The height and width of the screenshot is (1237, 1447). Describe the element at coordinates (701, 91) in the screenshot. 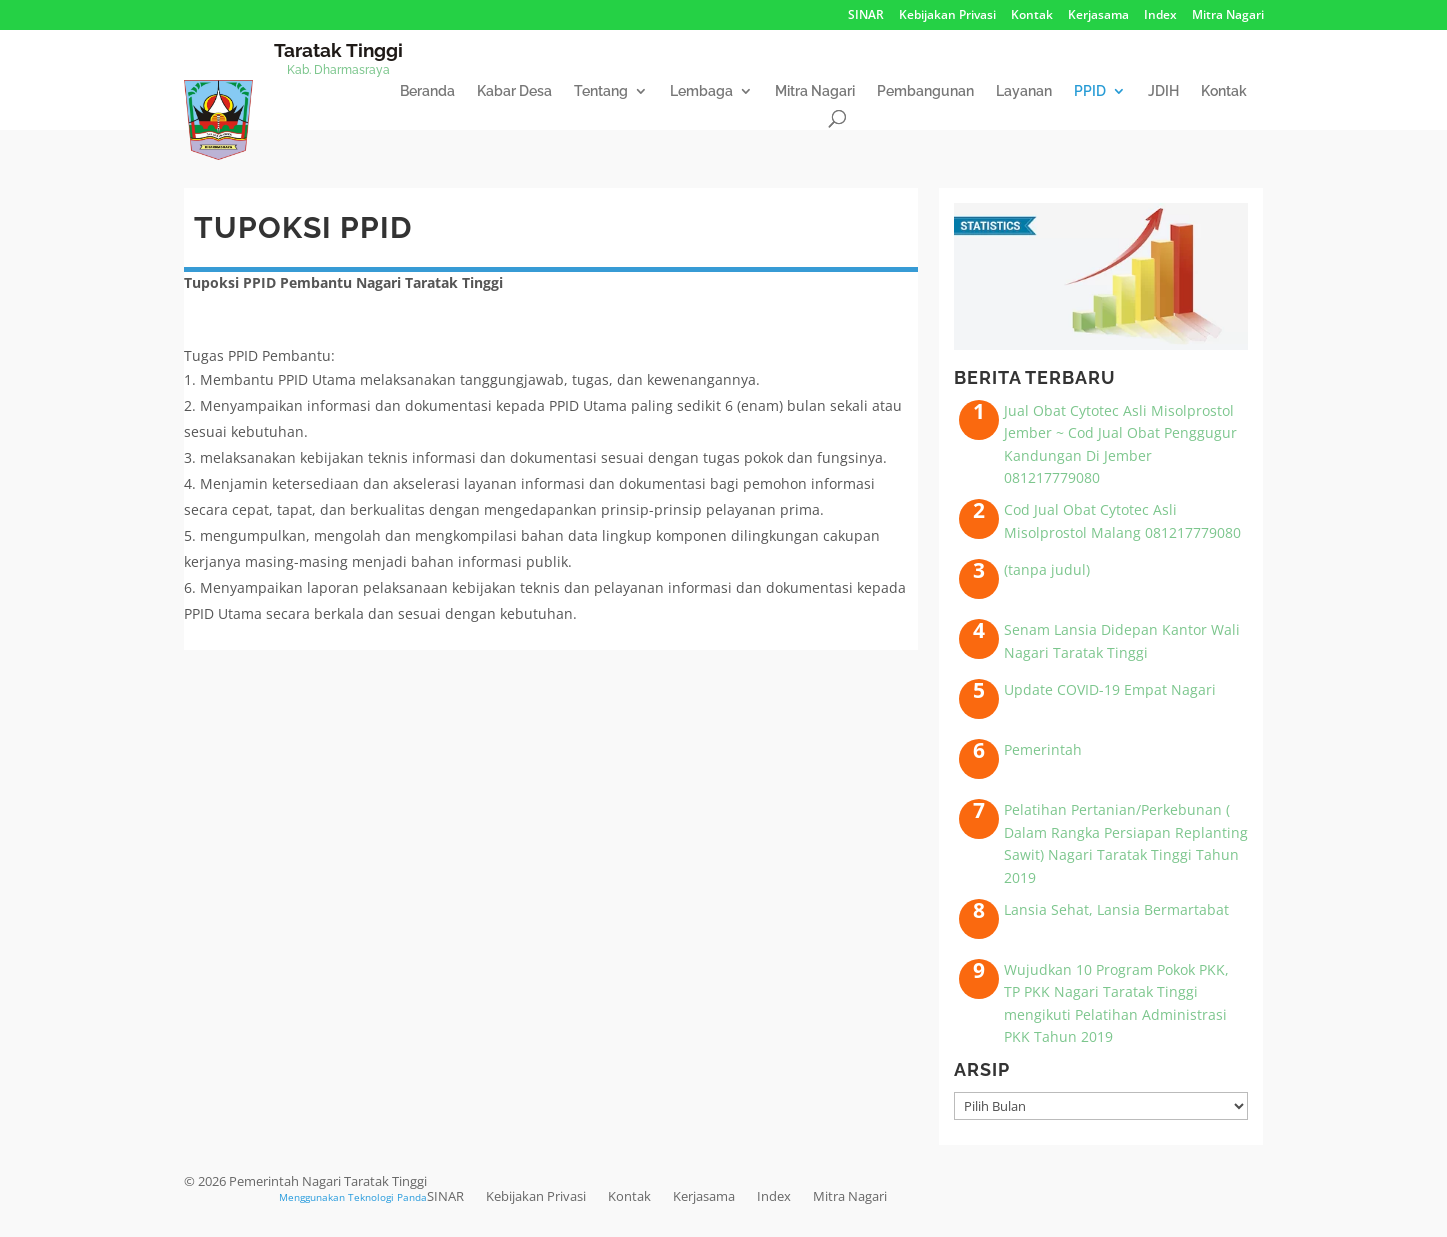

I see `Lembaga` at that location.